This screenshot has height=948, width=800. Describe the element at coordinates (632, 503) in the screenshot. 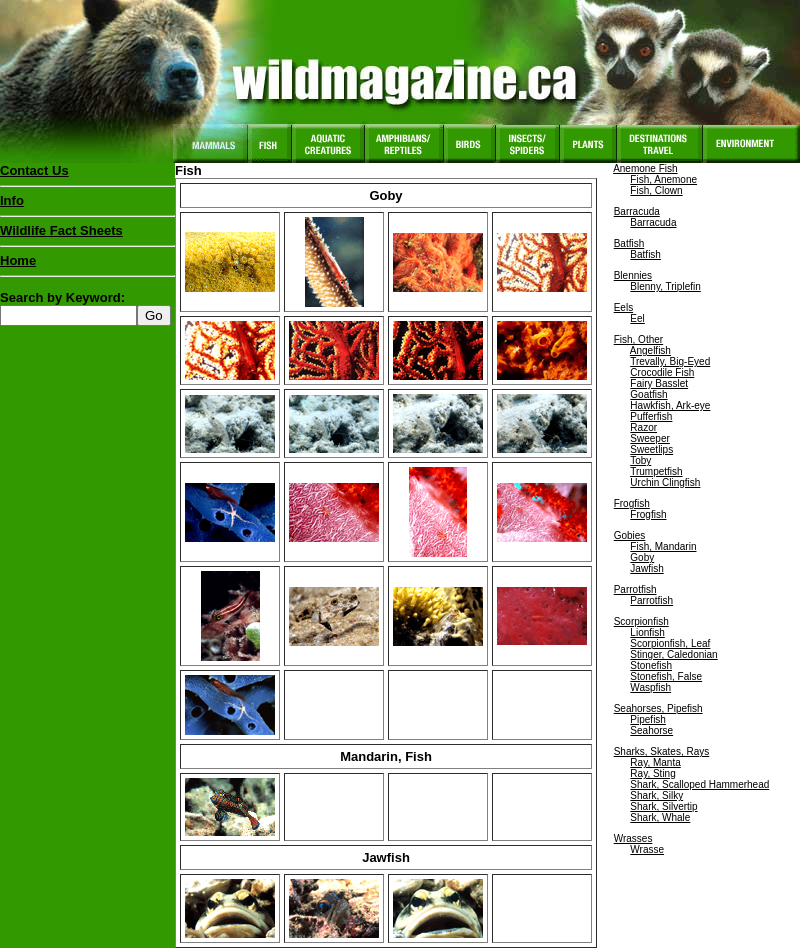

I see `Frogfish` at that location.